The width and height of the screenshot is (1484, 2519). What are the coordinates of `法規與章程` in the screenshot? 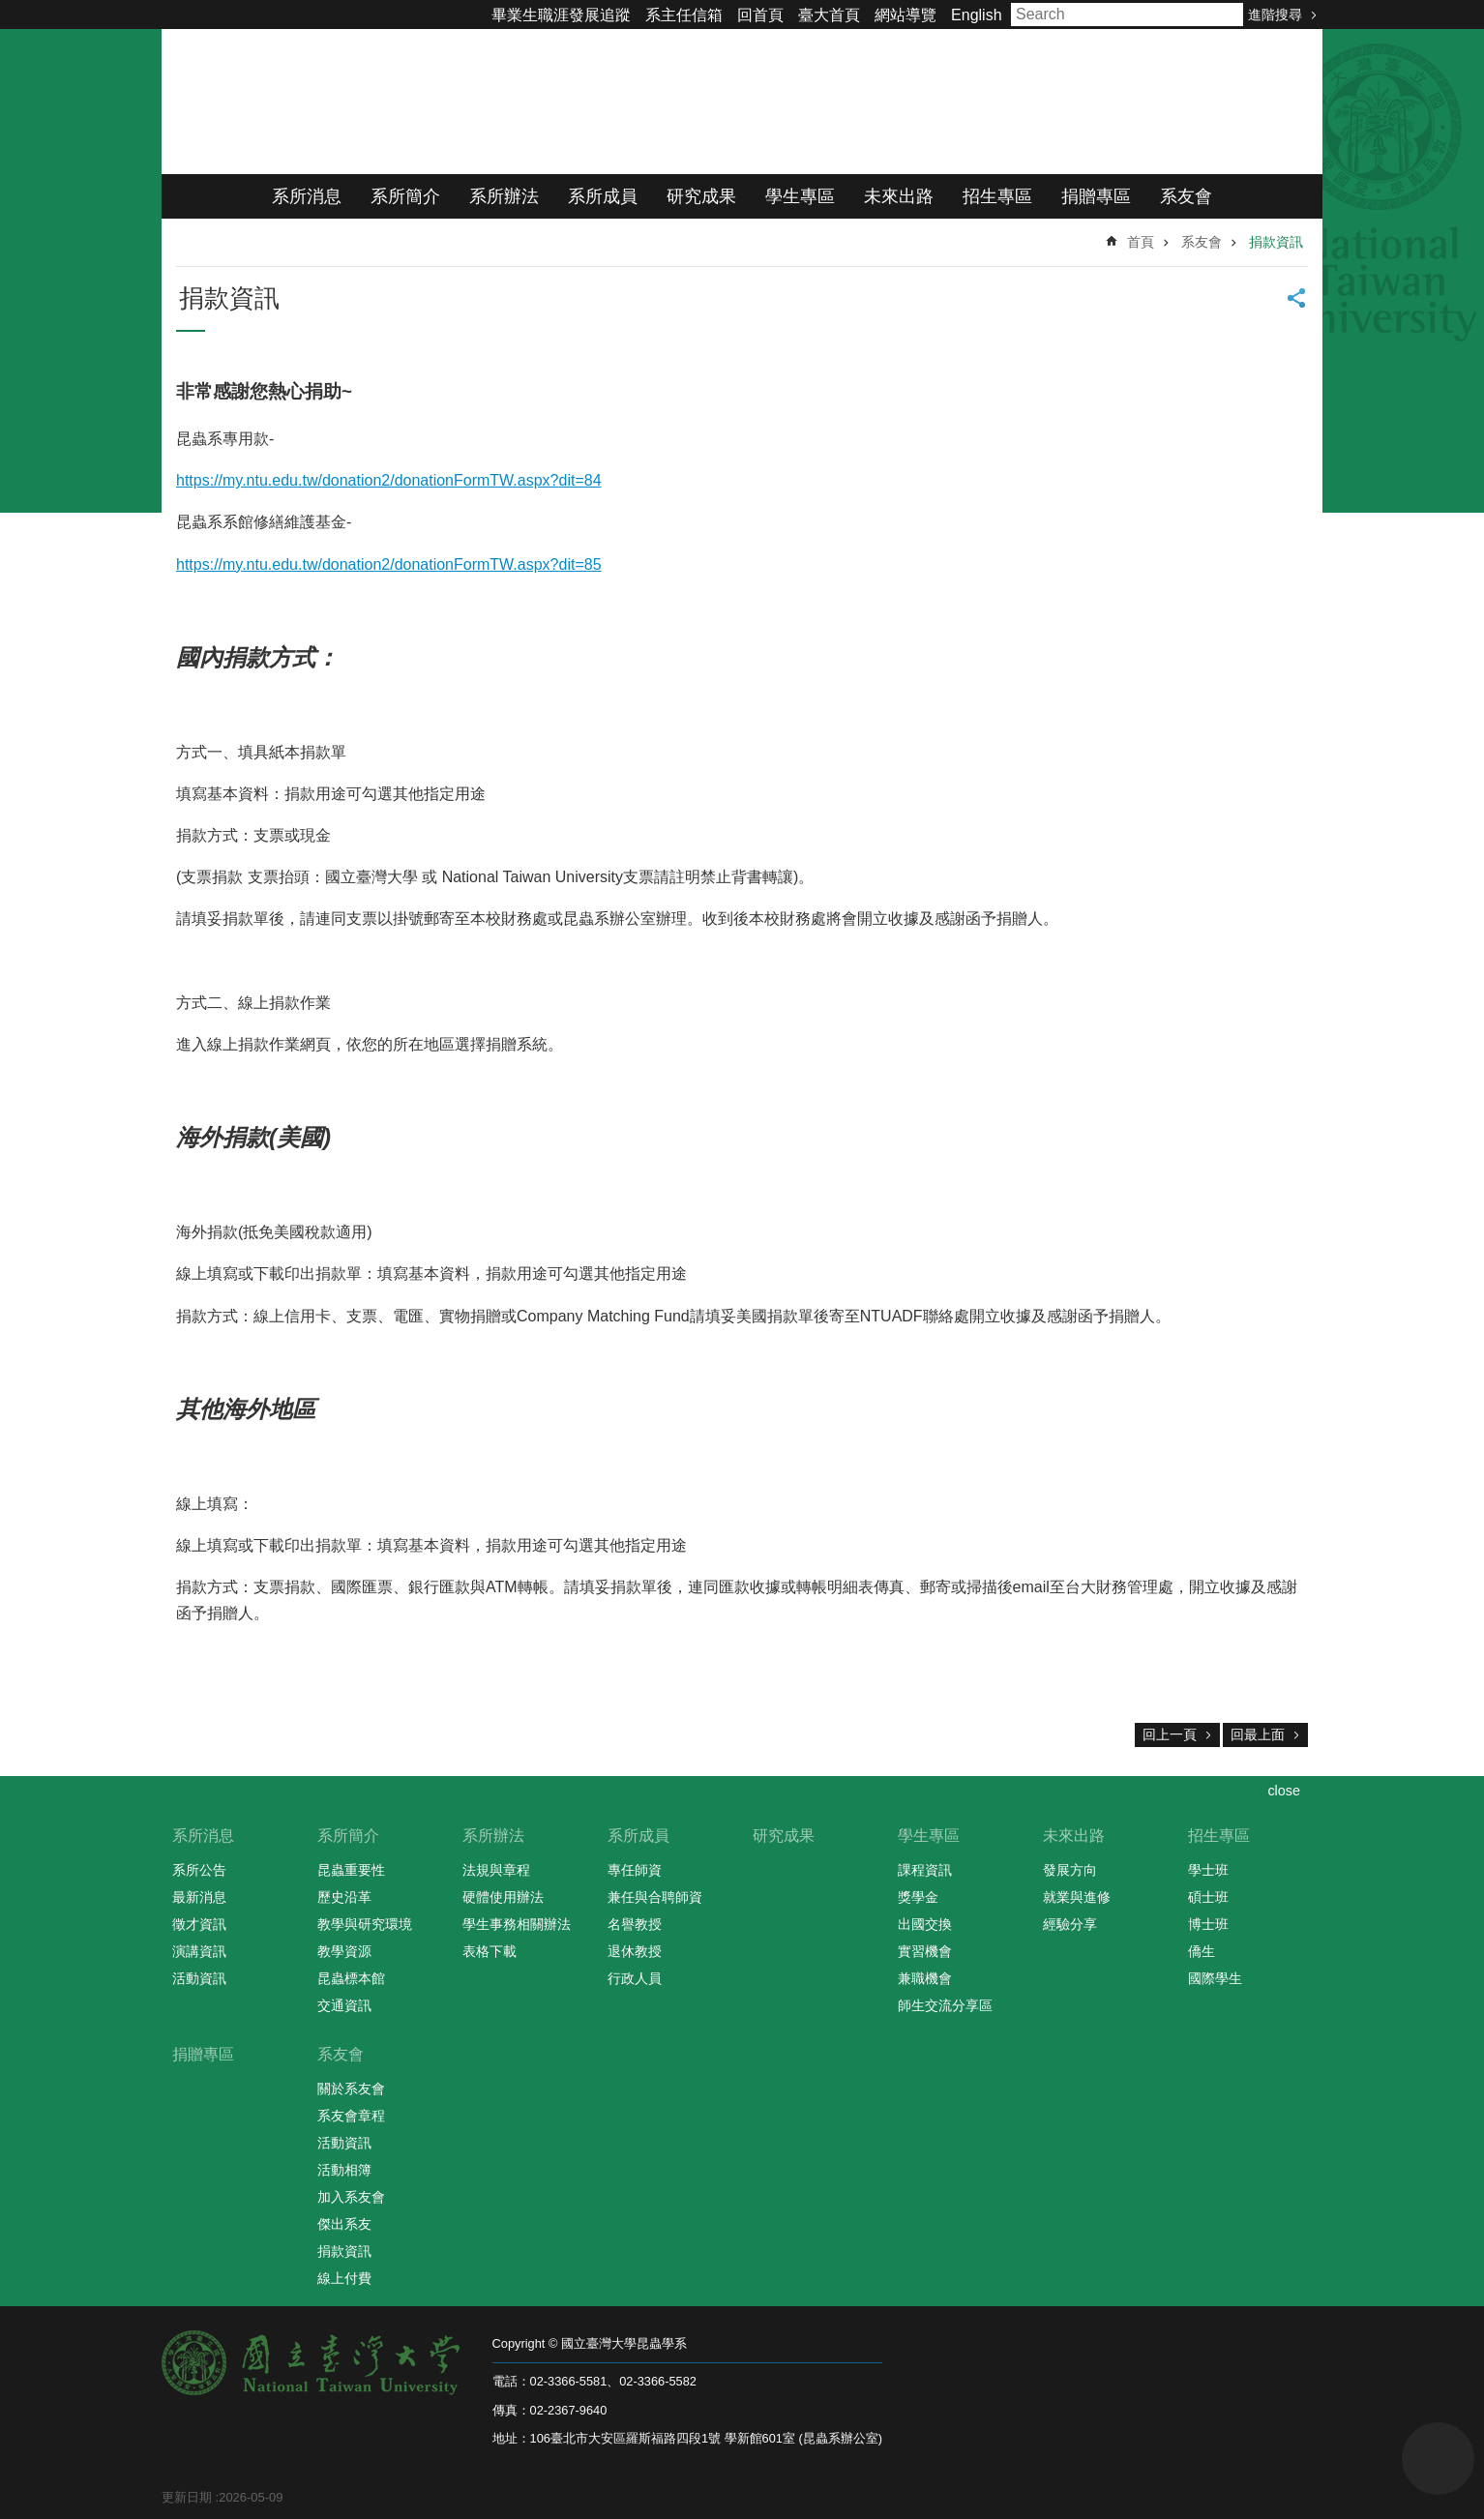 It's located at (496, 1870).